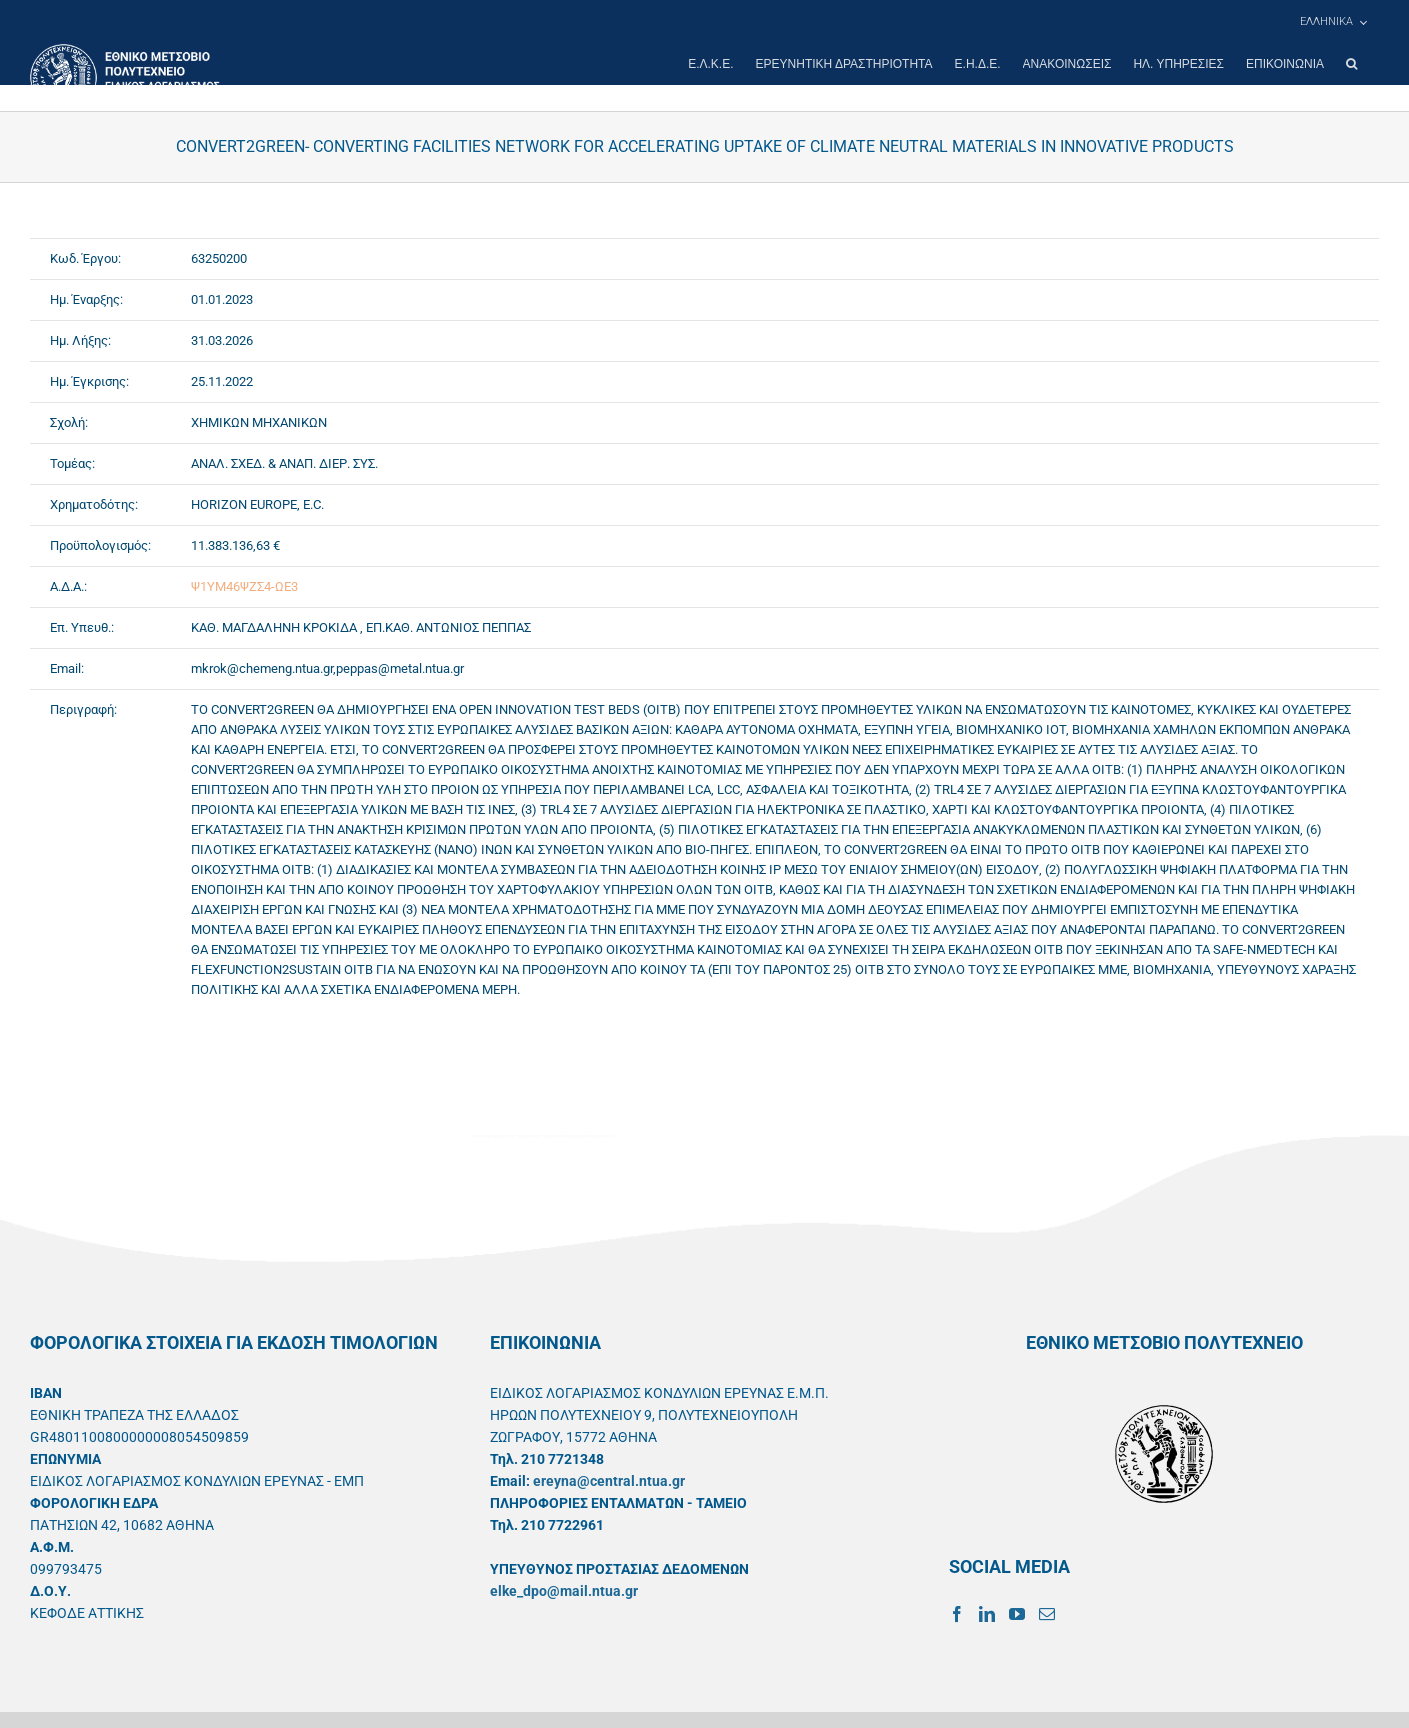  I want to click on Ψ1ΥΜ46ΨΖΣ4-ΩΕ3, so click(244, 586).